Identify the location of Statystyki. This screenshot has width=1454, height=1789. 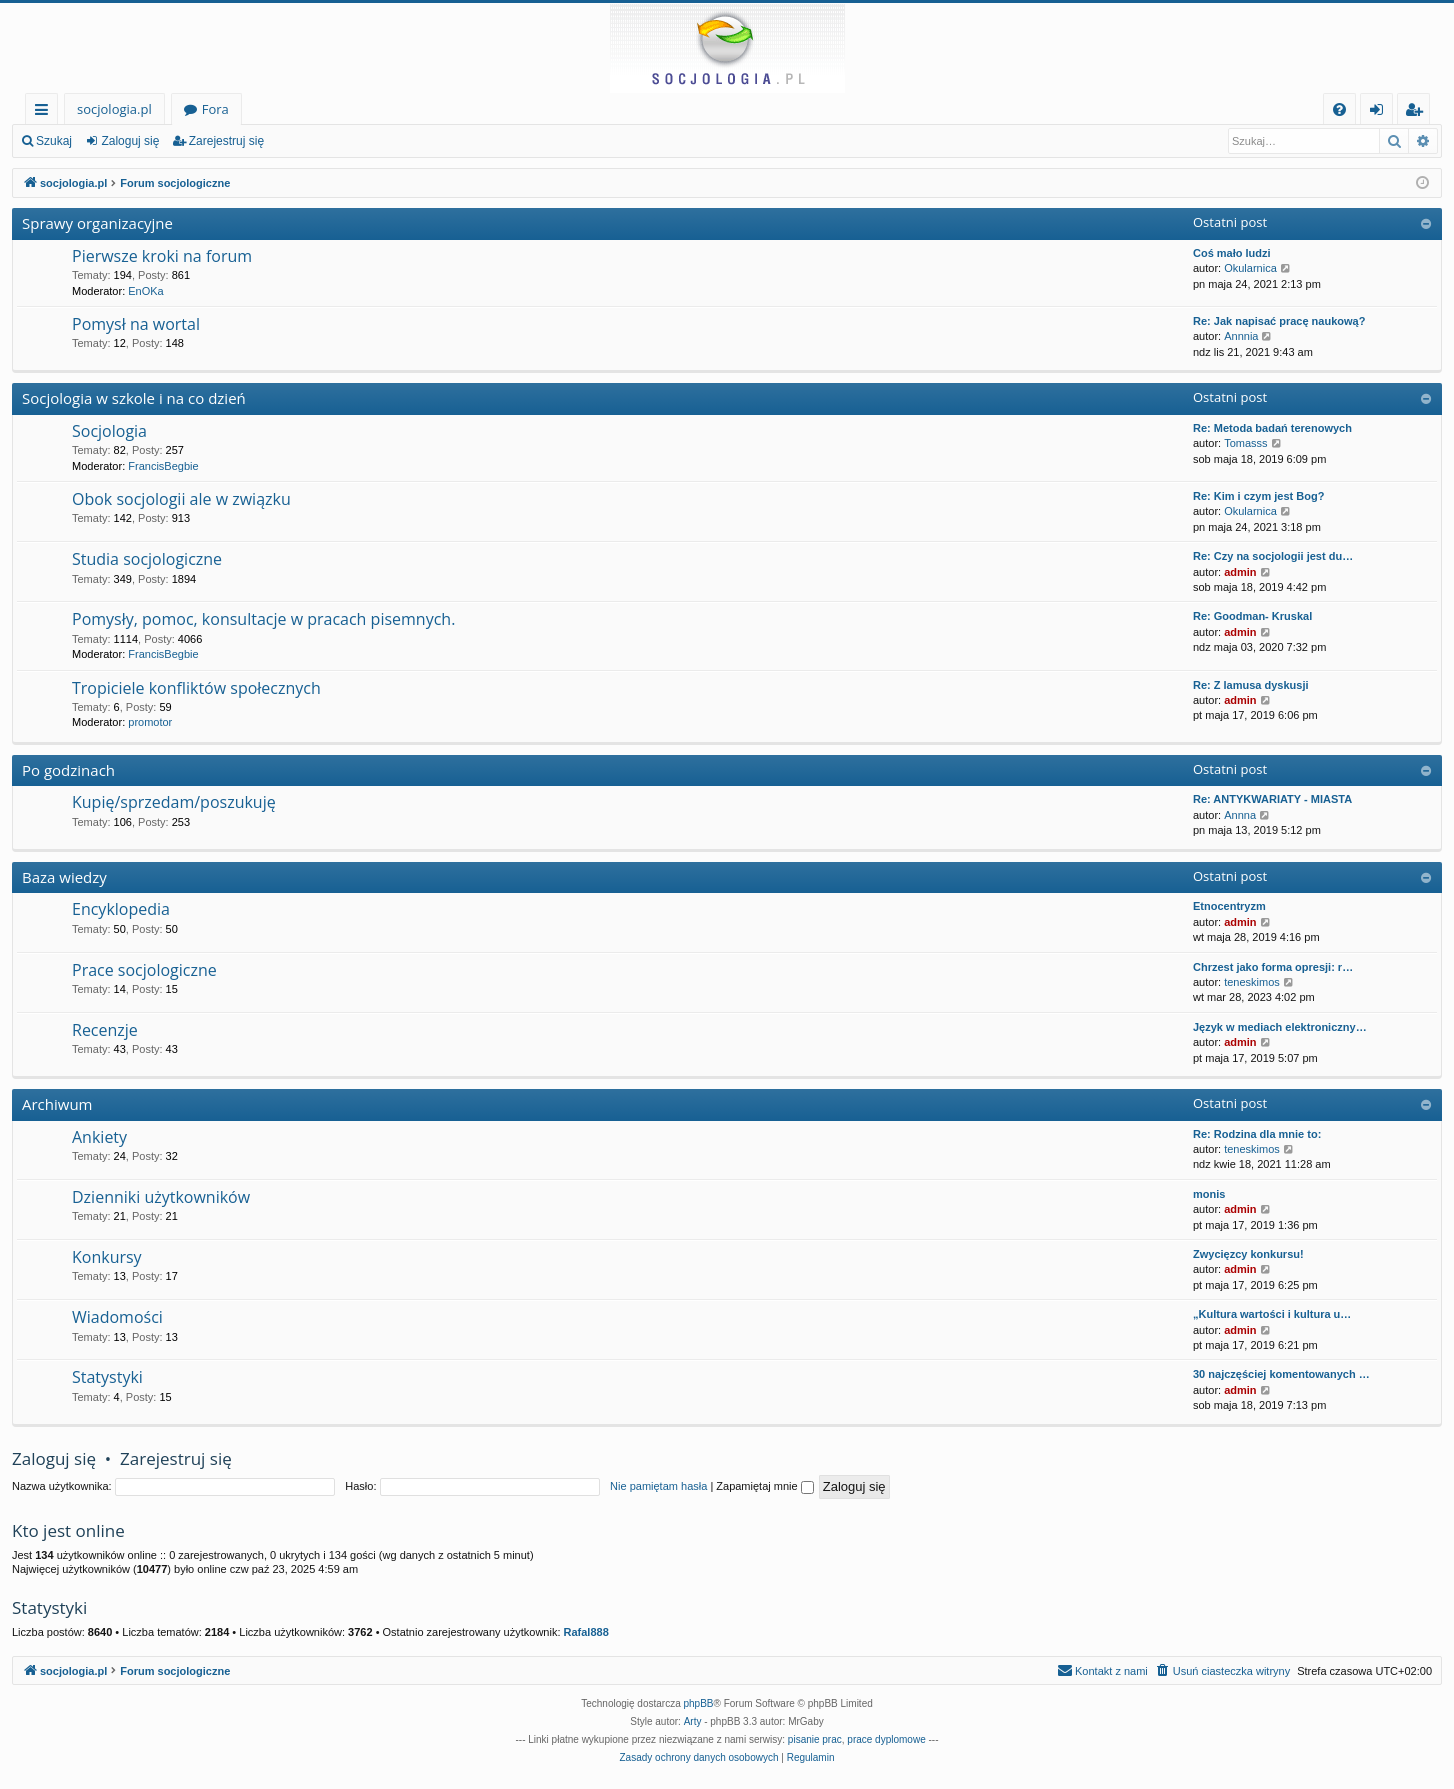
(107, 1377).